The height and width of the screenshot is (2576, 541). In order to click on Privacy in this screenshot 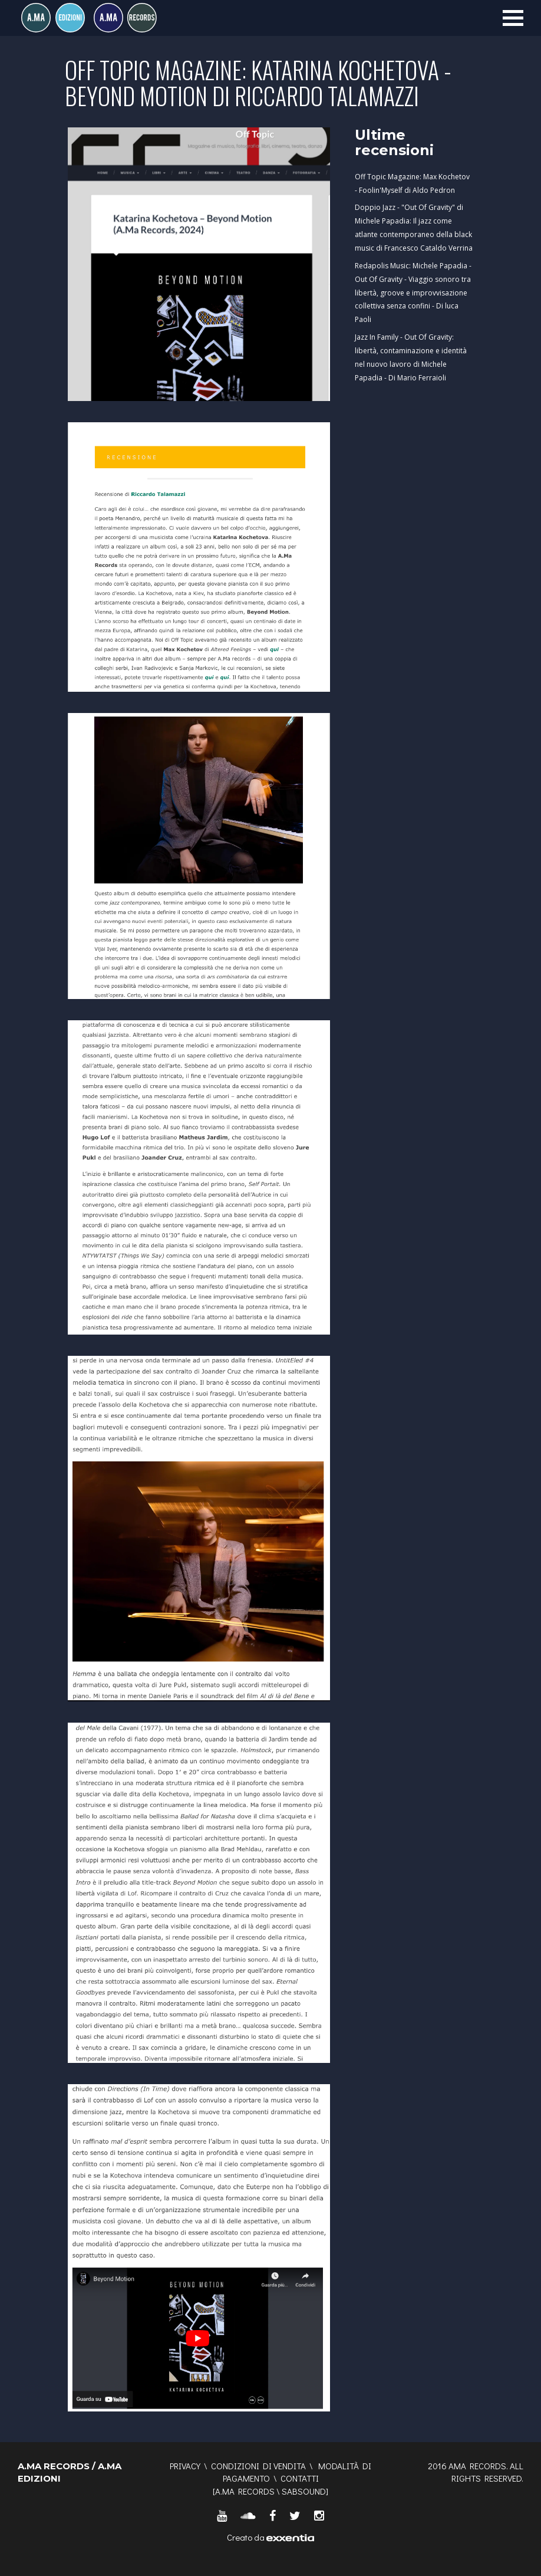, I will do `click(185, 2466)`.